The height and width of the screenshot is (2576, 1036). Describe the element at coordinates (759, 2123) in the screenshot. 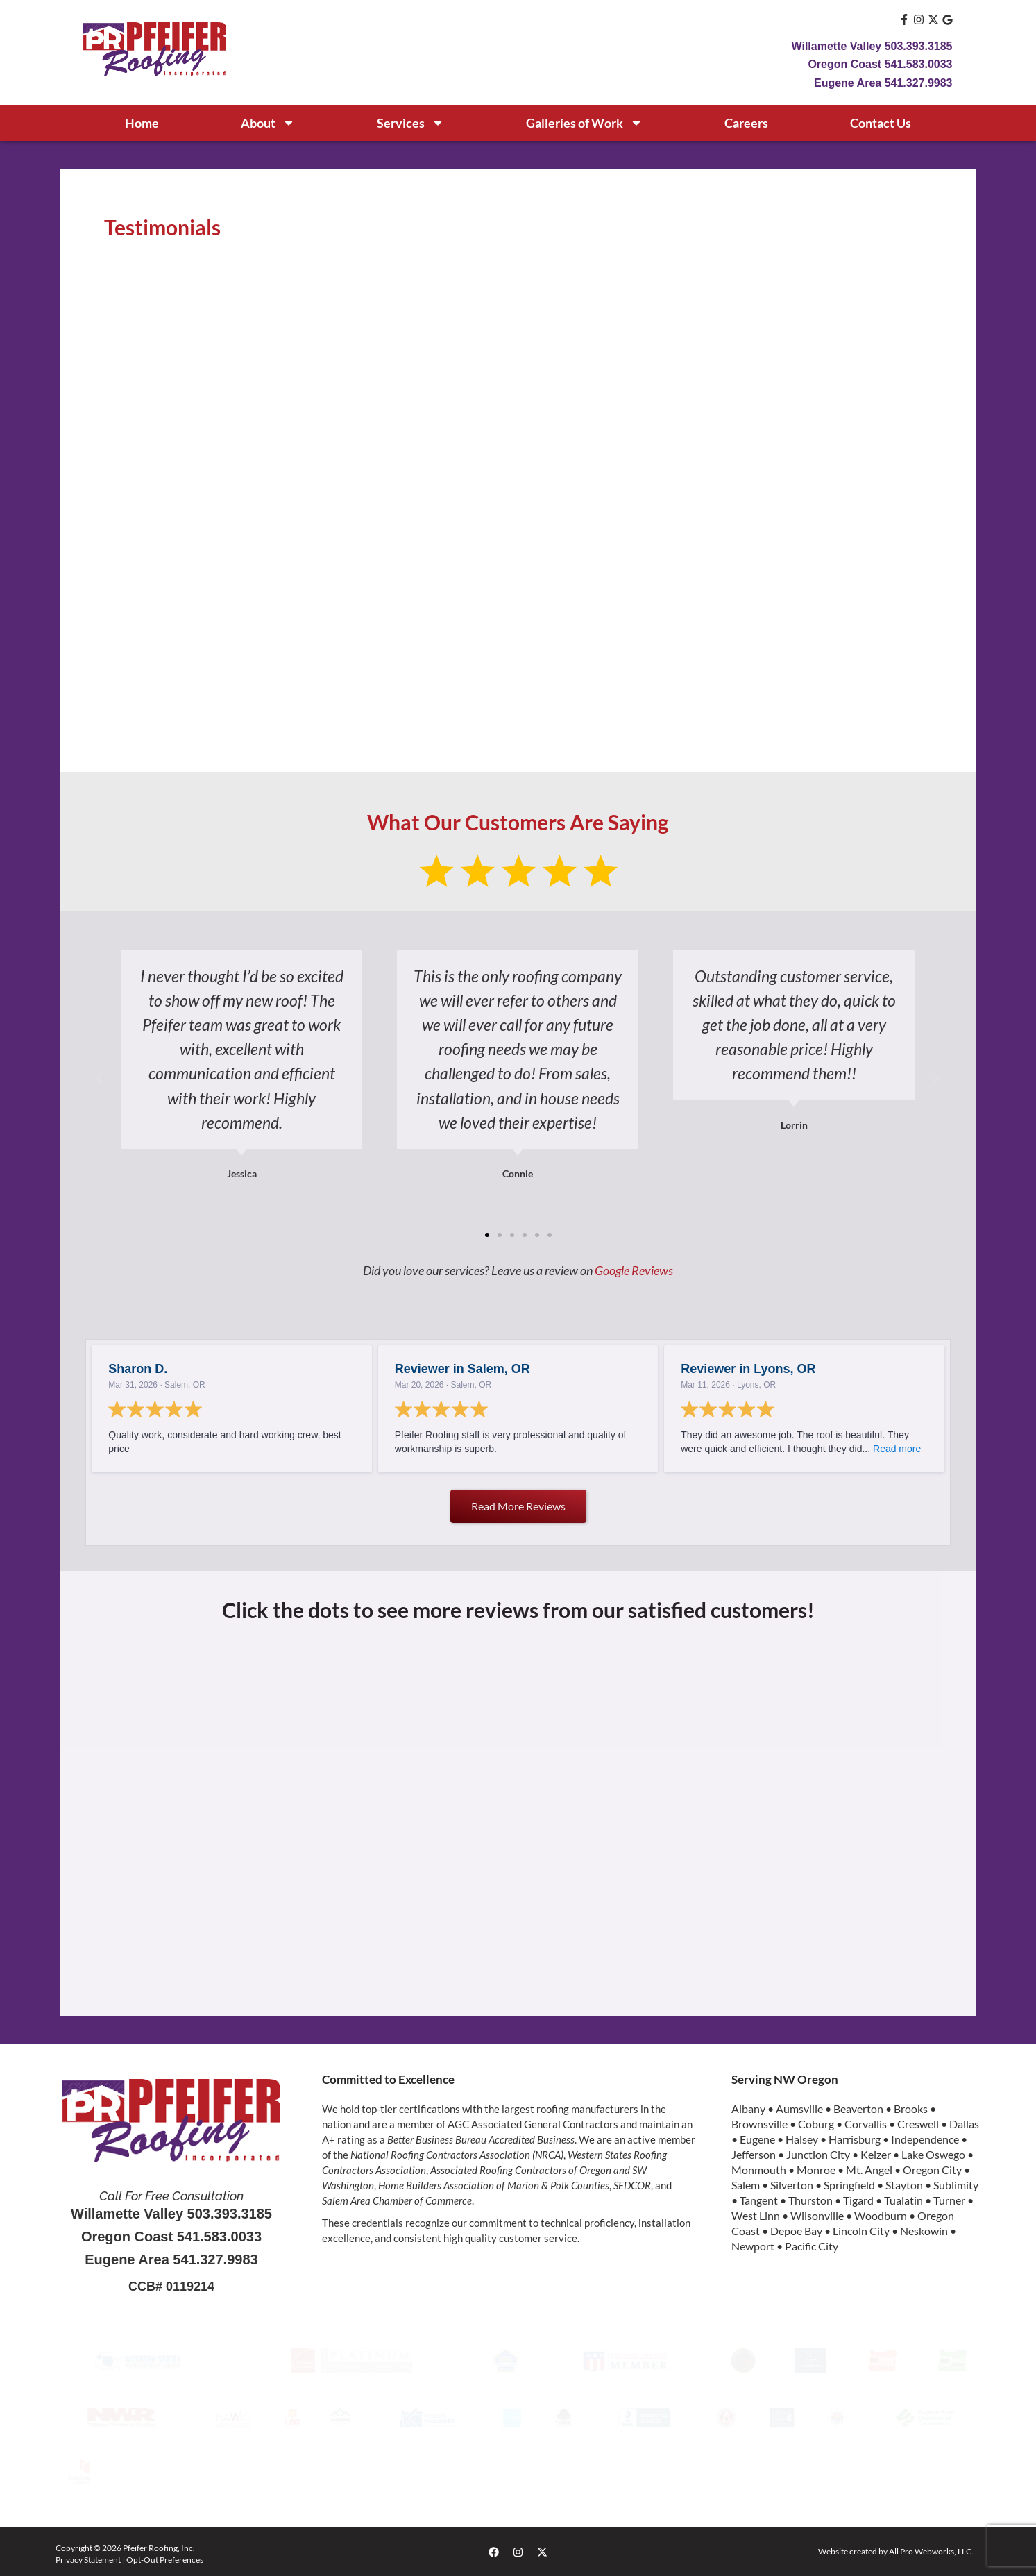

I see `Brownsville` at that location.